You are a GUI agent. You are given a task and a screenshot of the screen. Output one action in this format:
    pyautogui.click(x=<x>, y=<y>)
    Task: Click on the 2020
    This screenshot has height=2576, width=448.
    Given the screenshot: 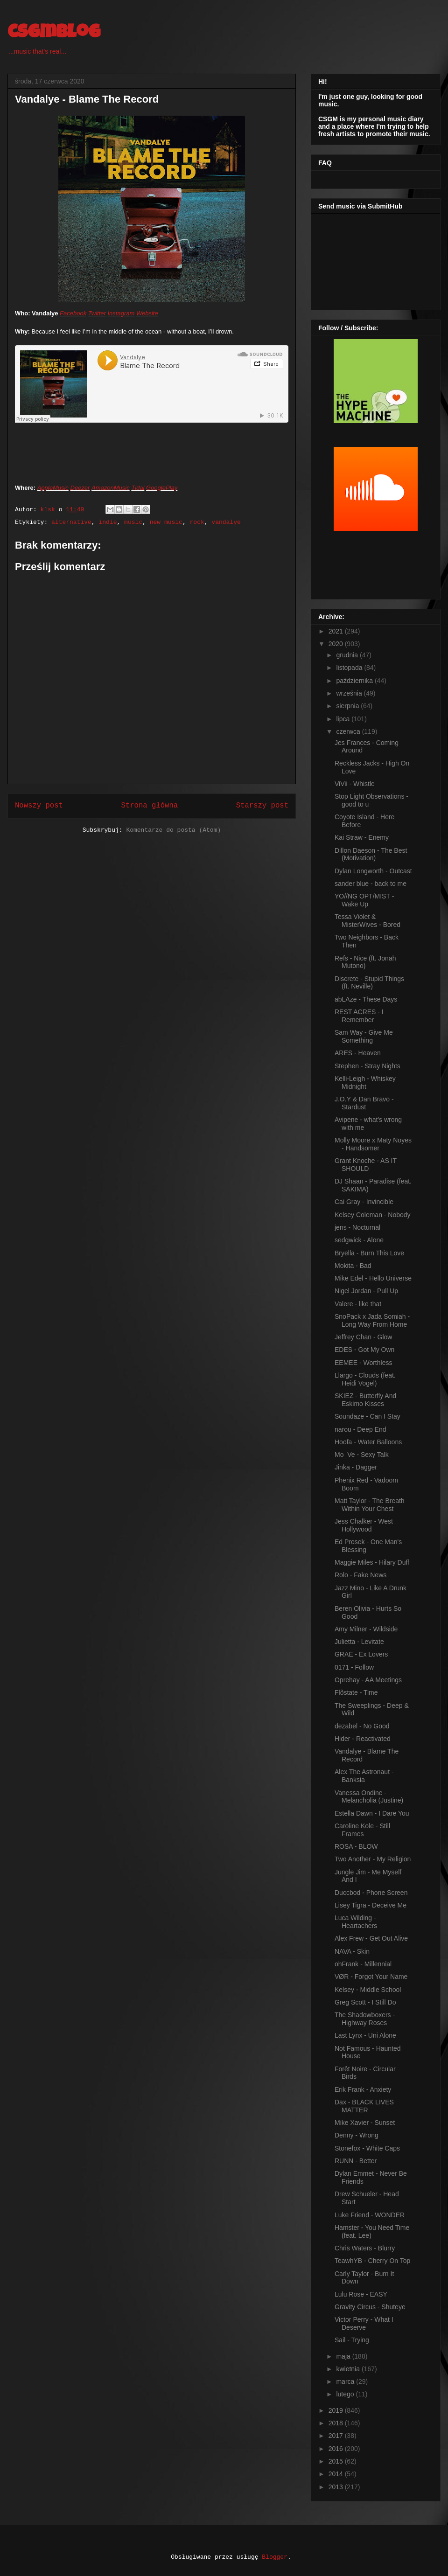 What is the action you would take?
    pyautogui.click(x=337, y=643)
    